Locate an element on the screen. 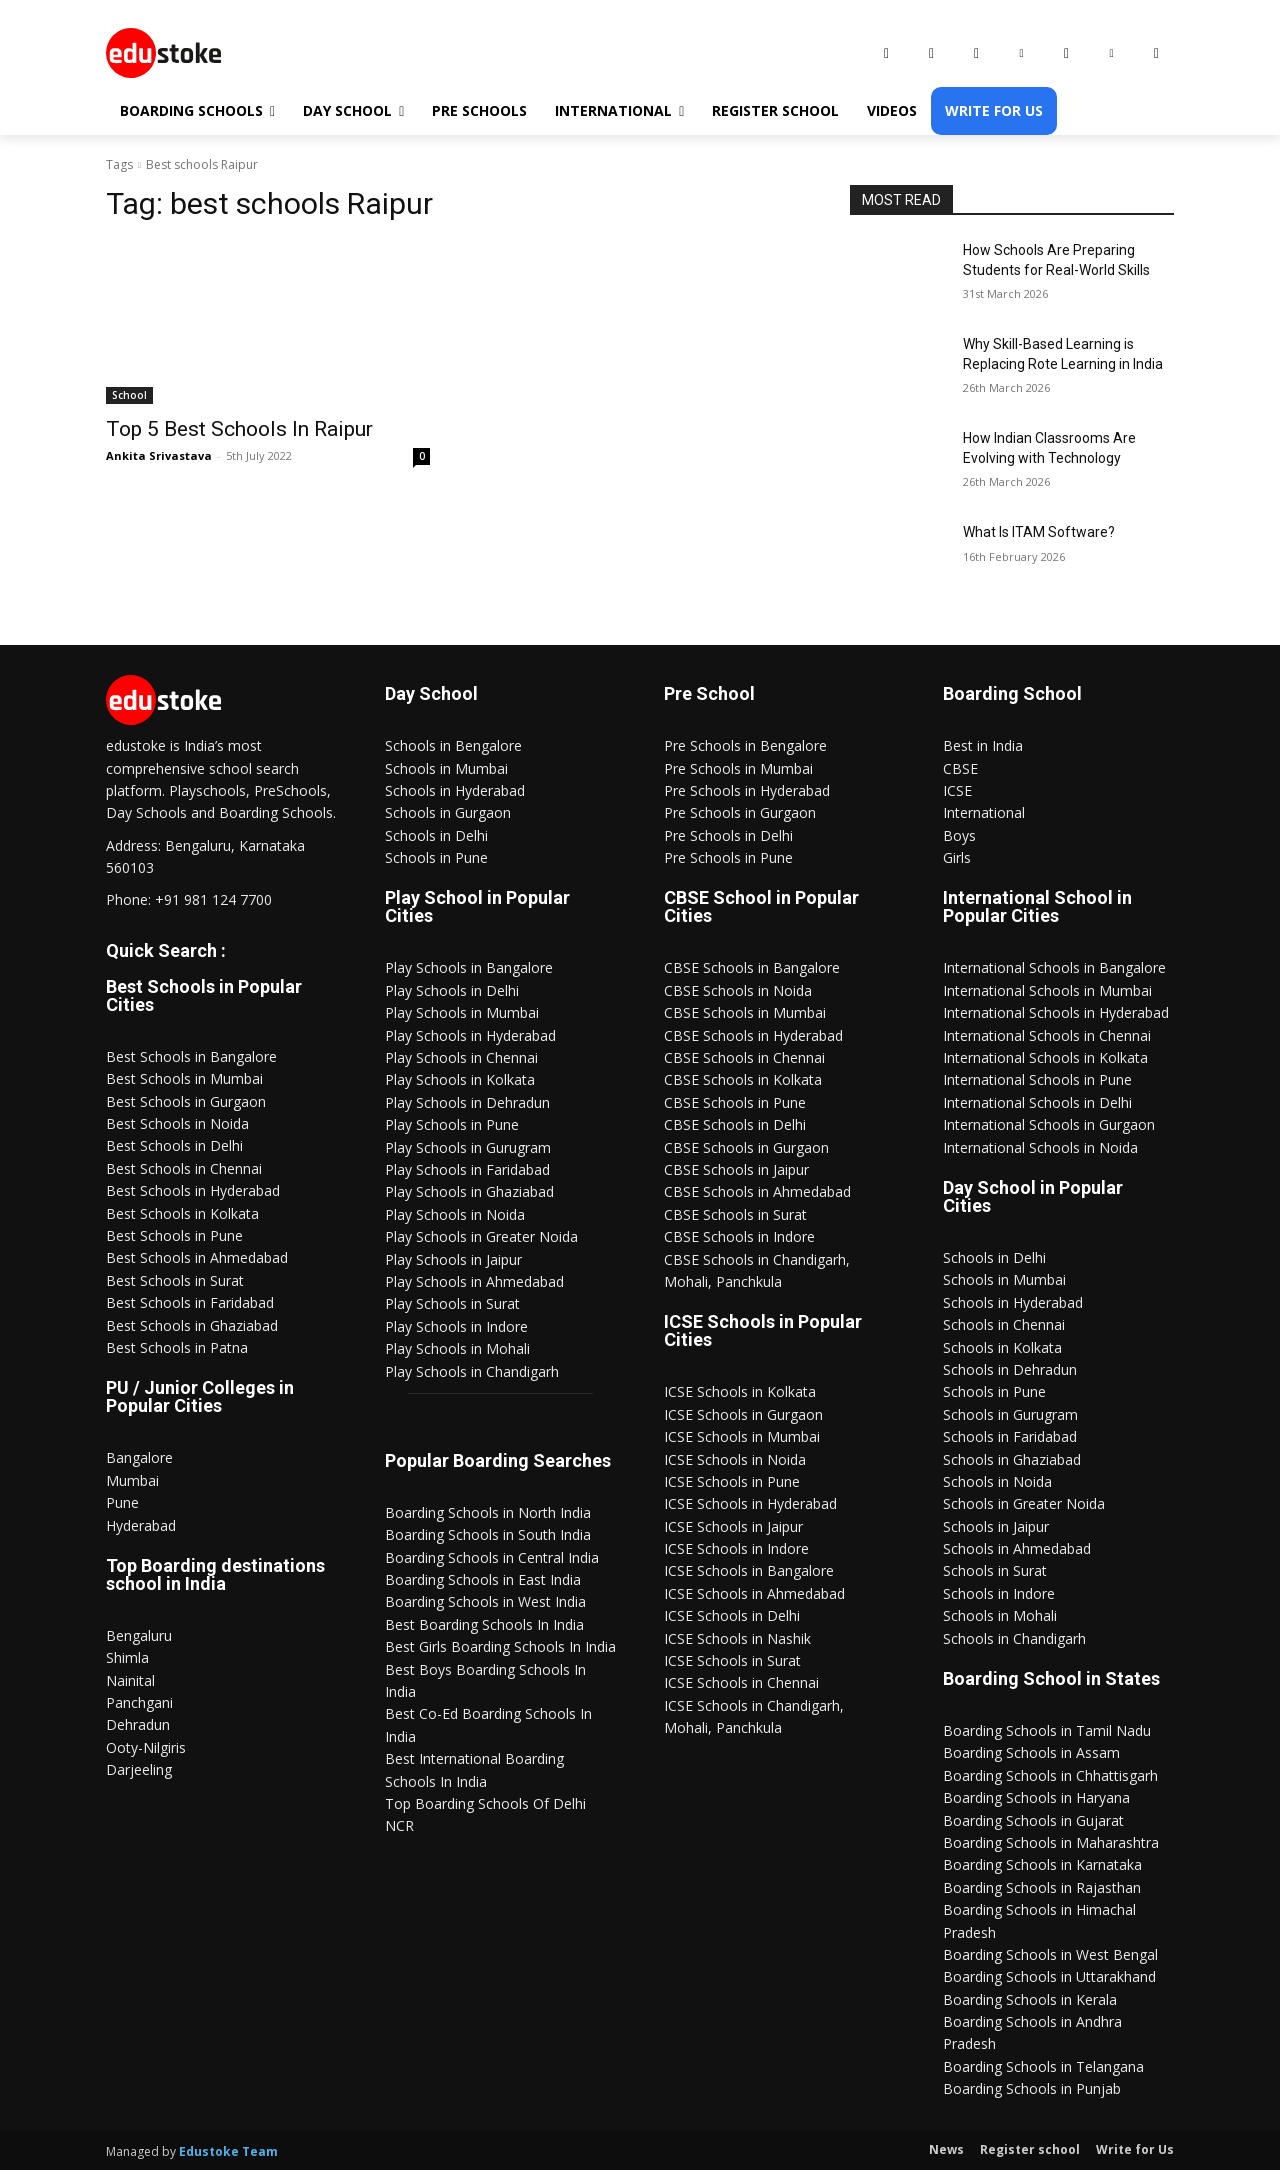 This screenshot has height=2170, width=1280. Schools in Dehradun is located at coordinates (1010, 1369).